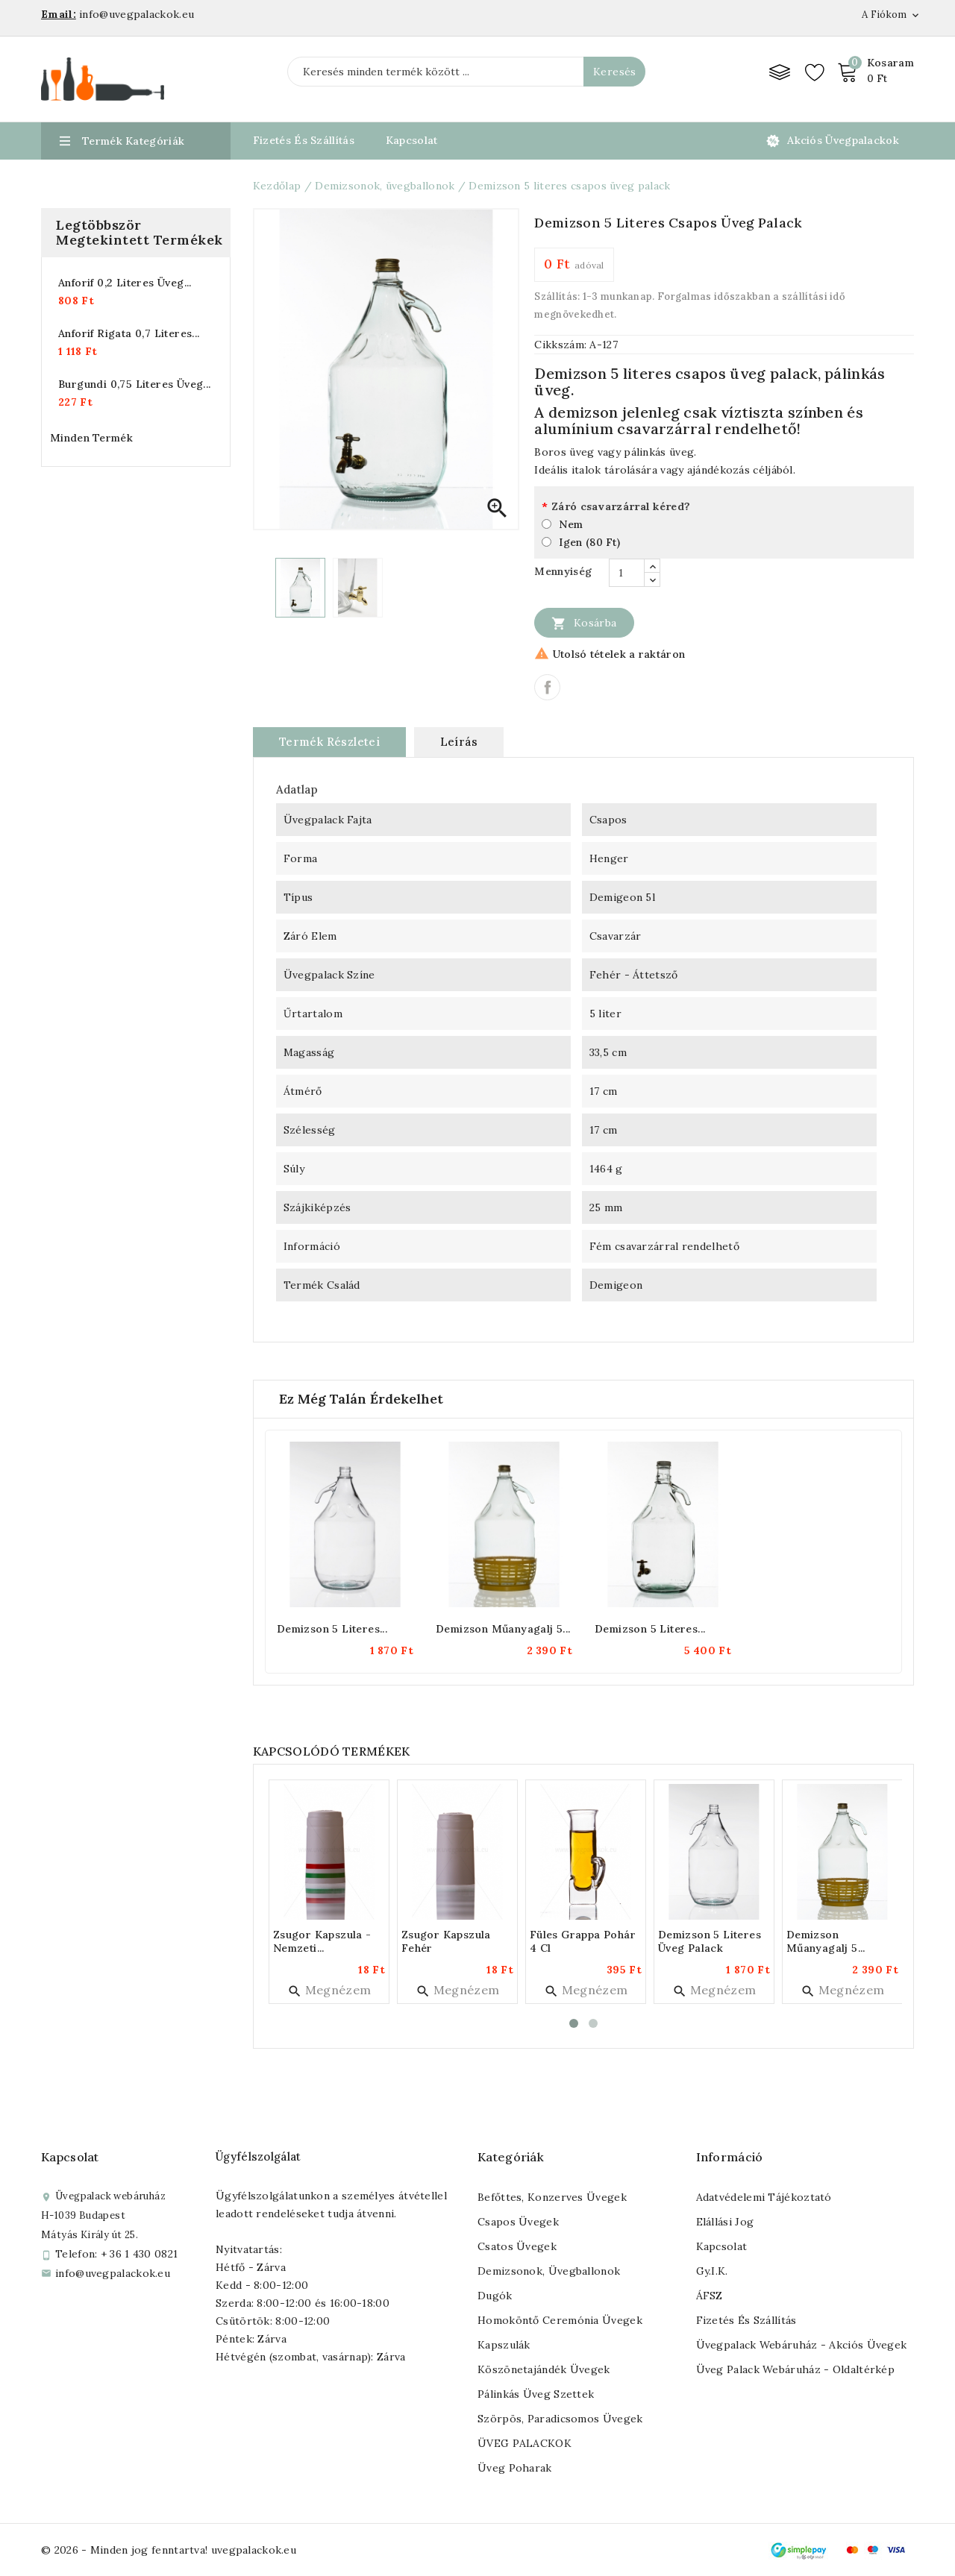 Image resolution: width=955 pixels, height=2576 pixels. What do you see at coordinates (517, 2246) in the screenshot?
I see `Csatos üvegek` at bounding box center [517, 2246].